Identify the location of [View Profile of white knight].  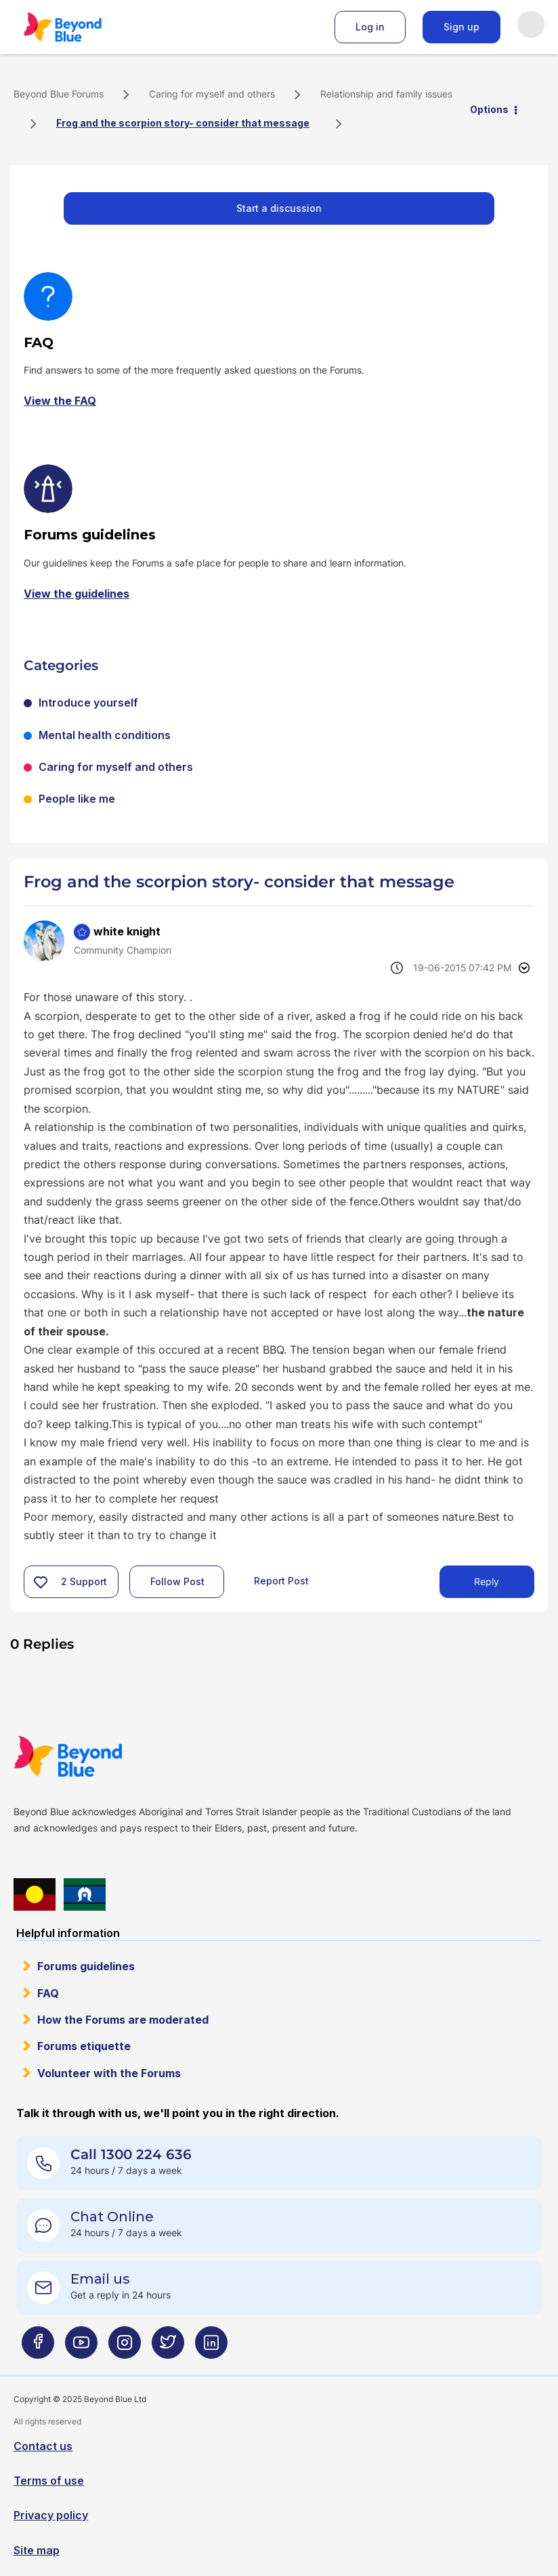
(126, 931).